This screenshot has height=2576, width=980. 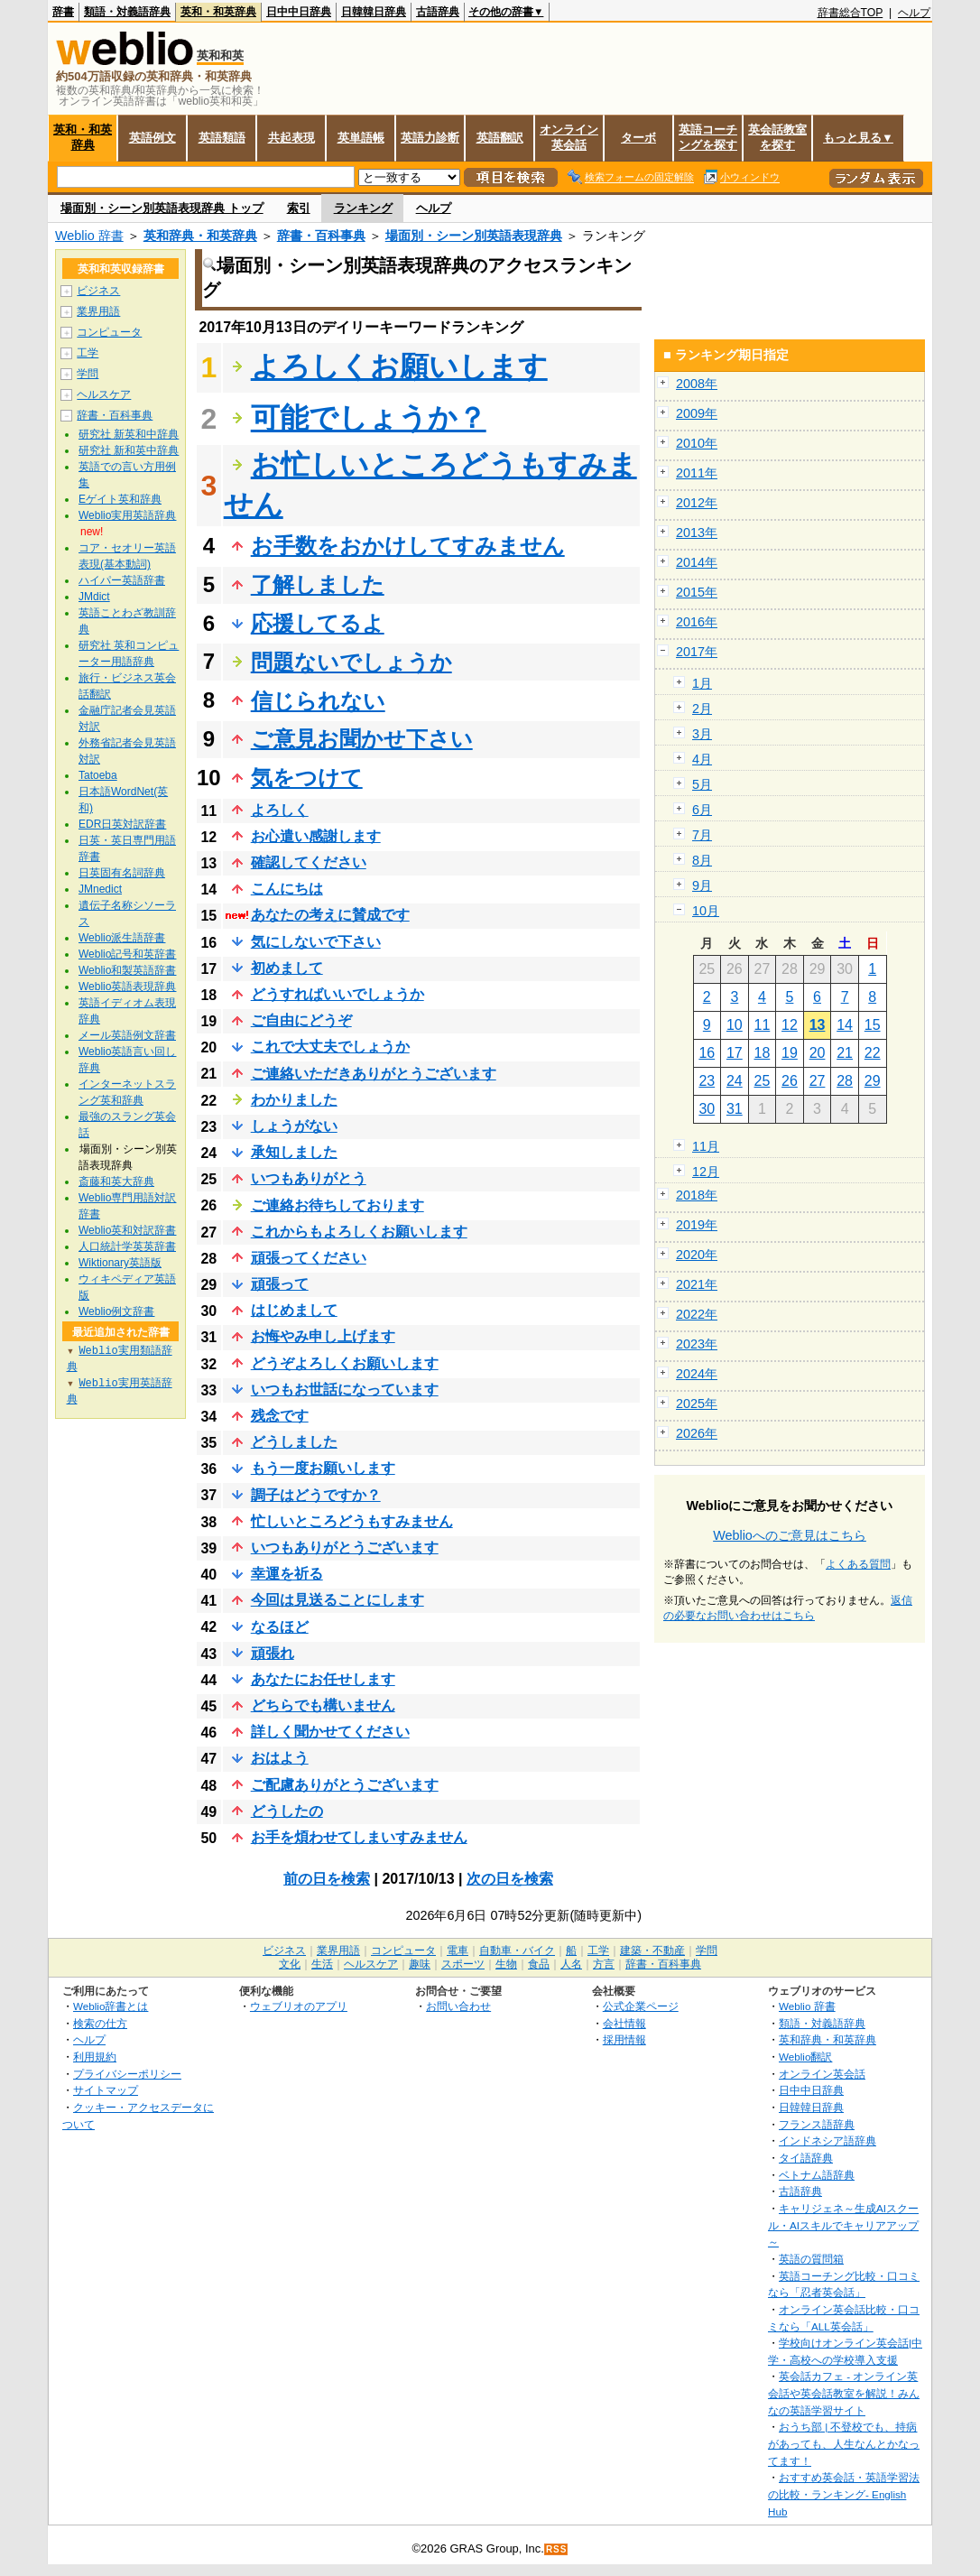 What do you see at coordinates (696, 473) in the screenshot?
I see `2011年` at bounding box center [696, 473].